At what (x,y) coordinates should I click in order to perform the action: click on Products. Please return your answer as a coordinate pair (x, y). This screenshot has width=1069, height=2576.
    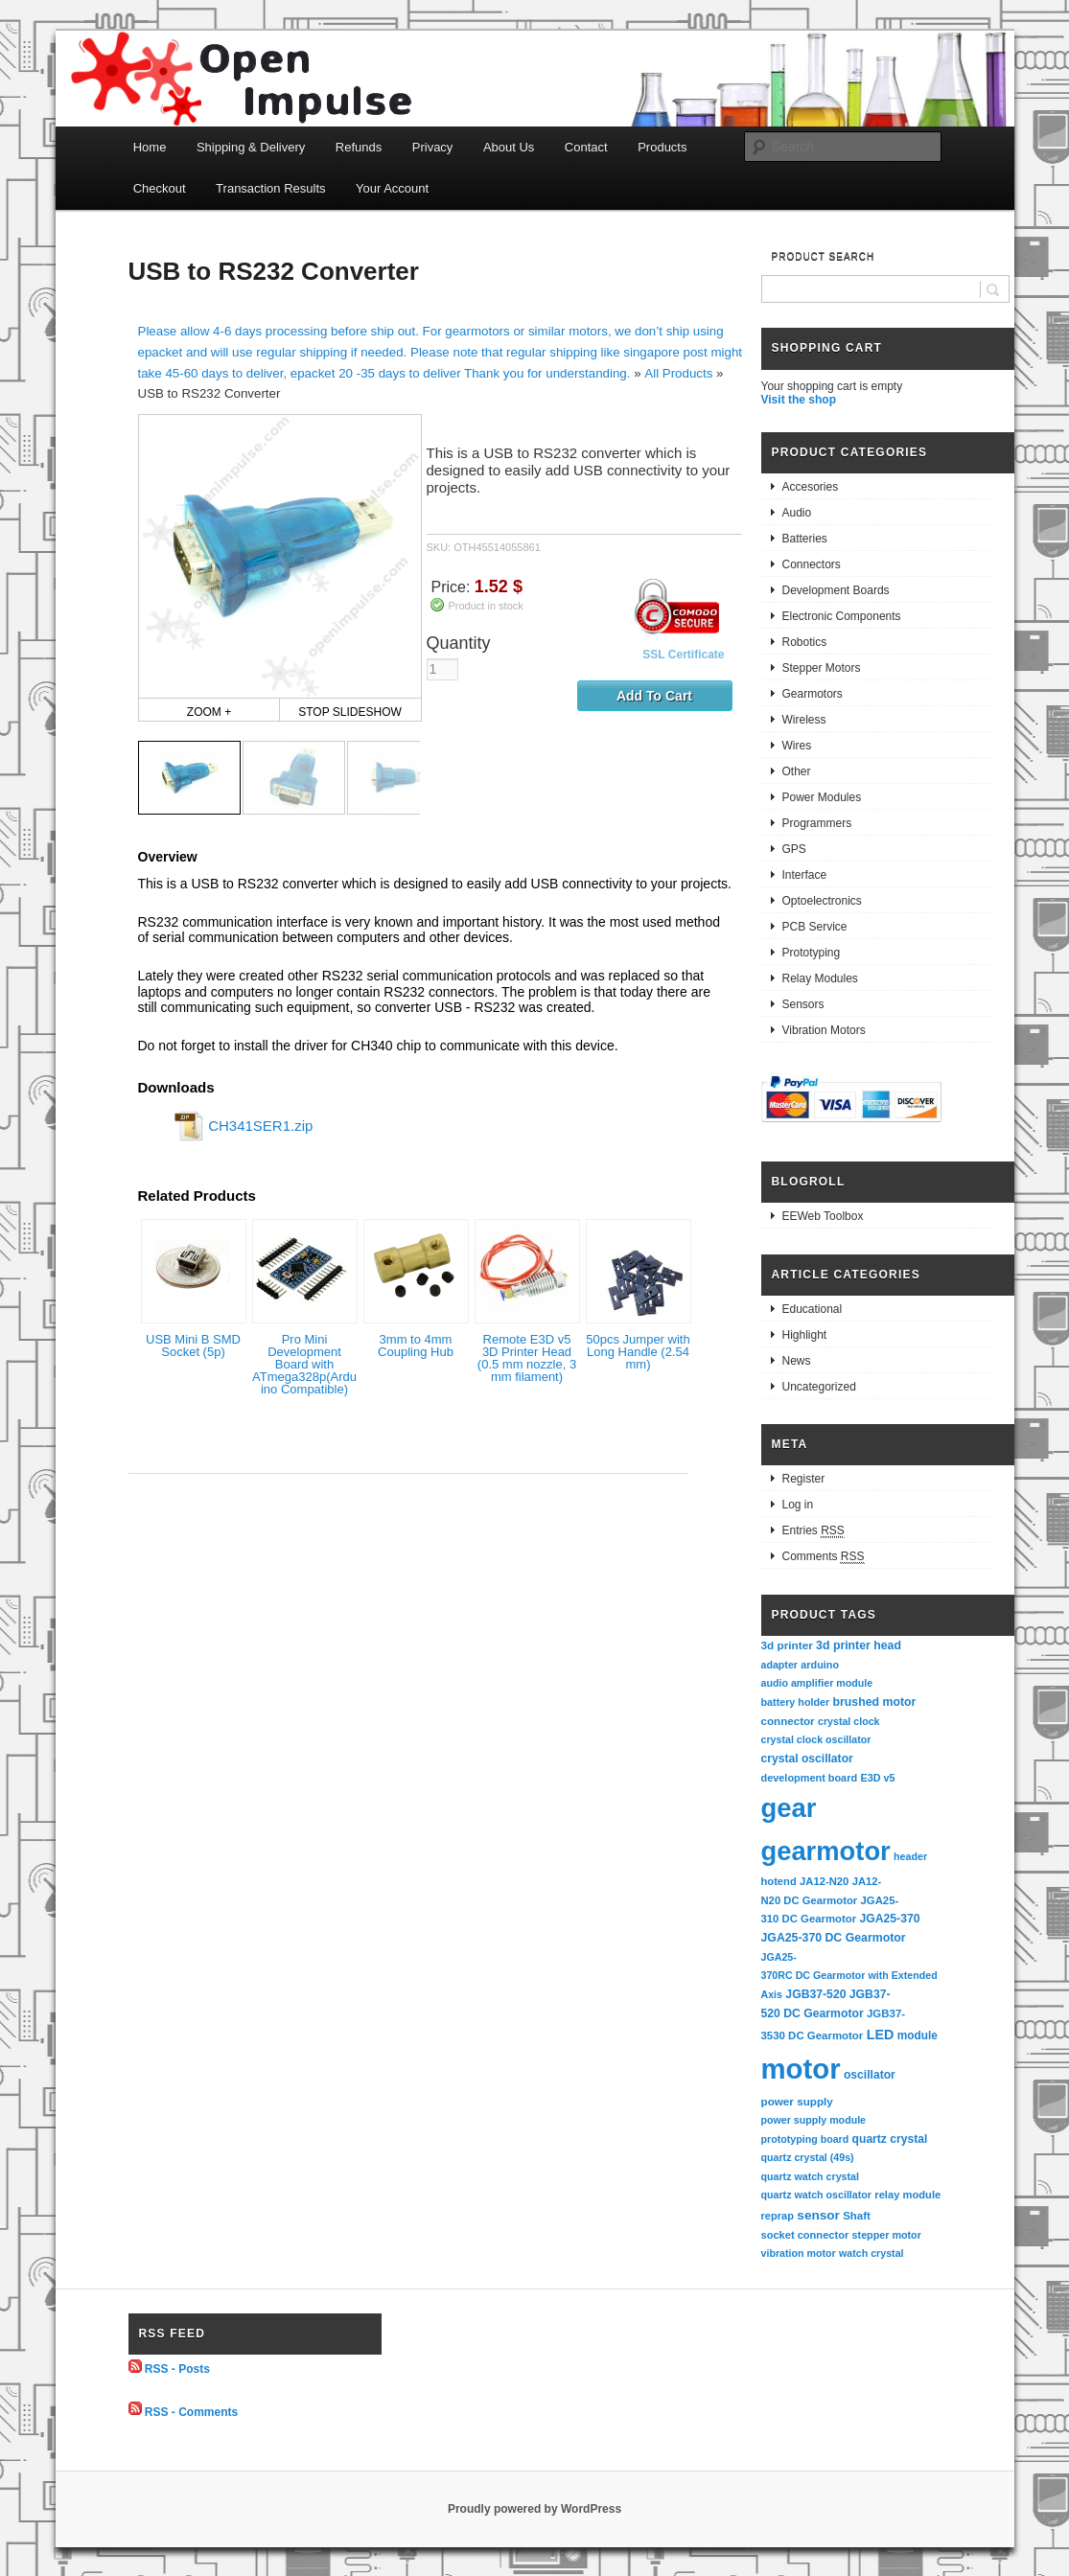
    Looking at the image, I should click on (662, 147).